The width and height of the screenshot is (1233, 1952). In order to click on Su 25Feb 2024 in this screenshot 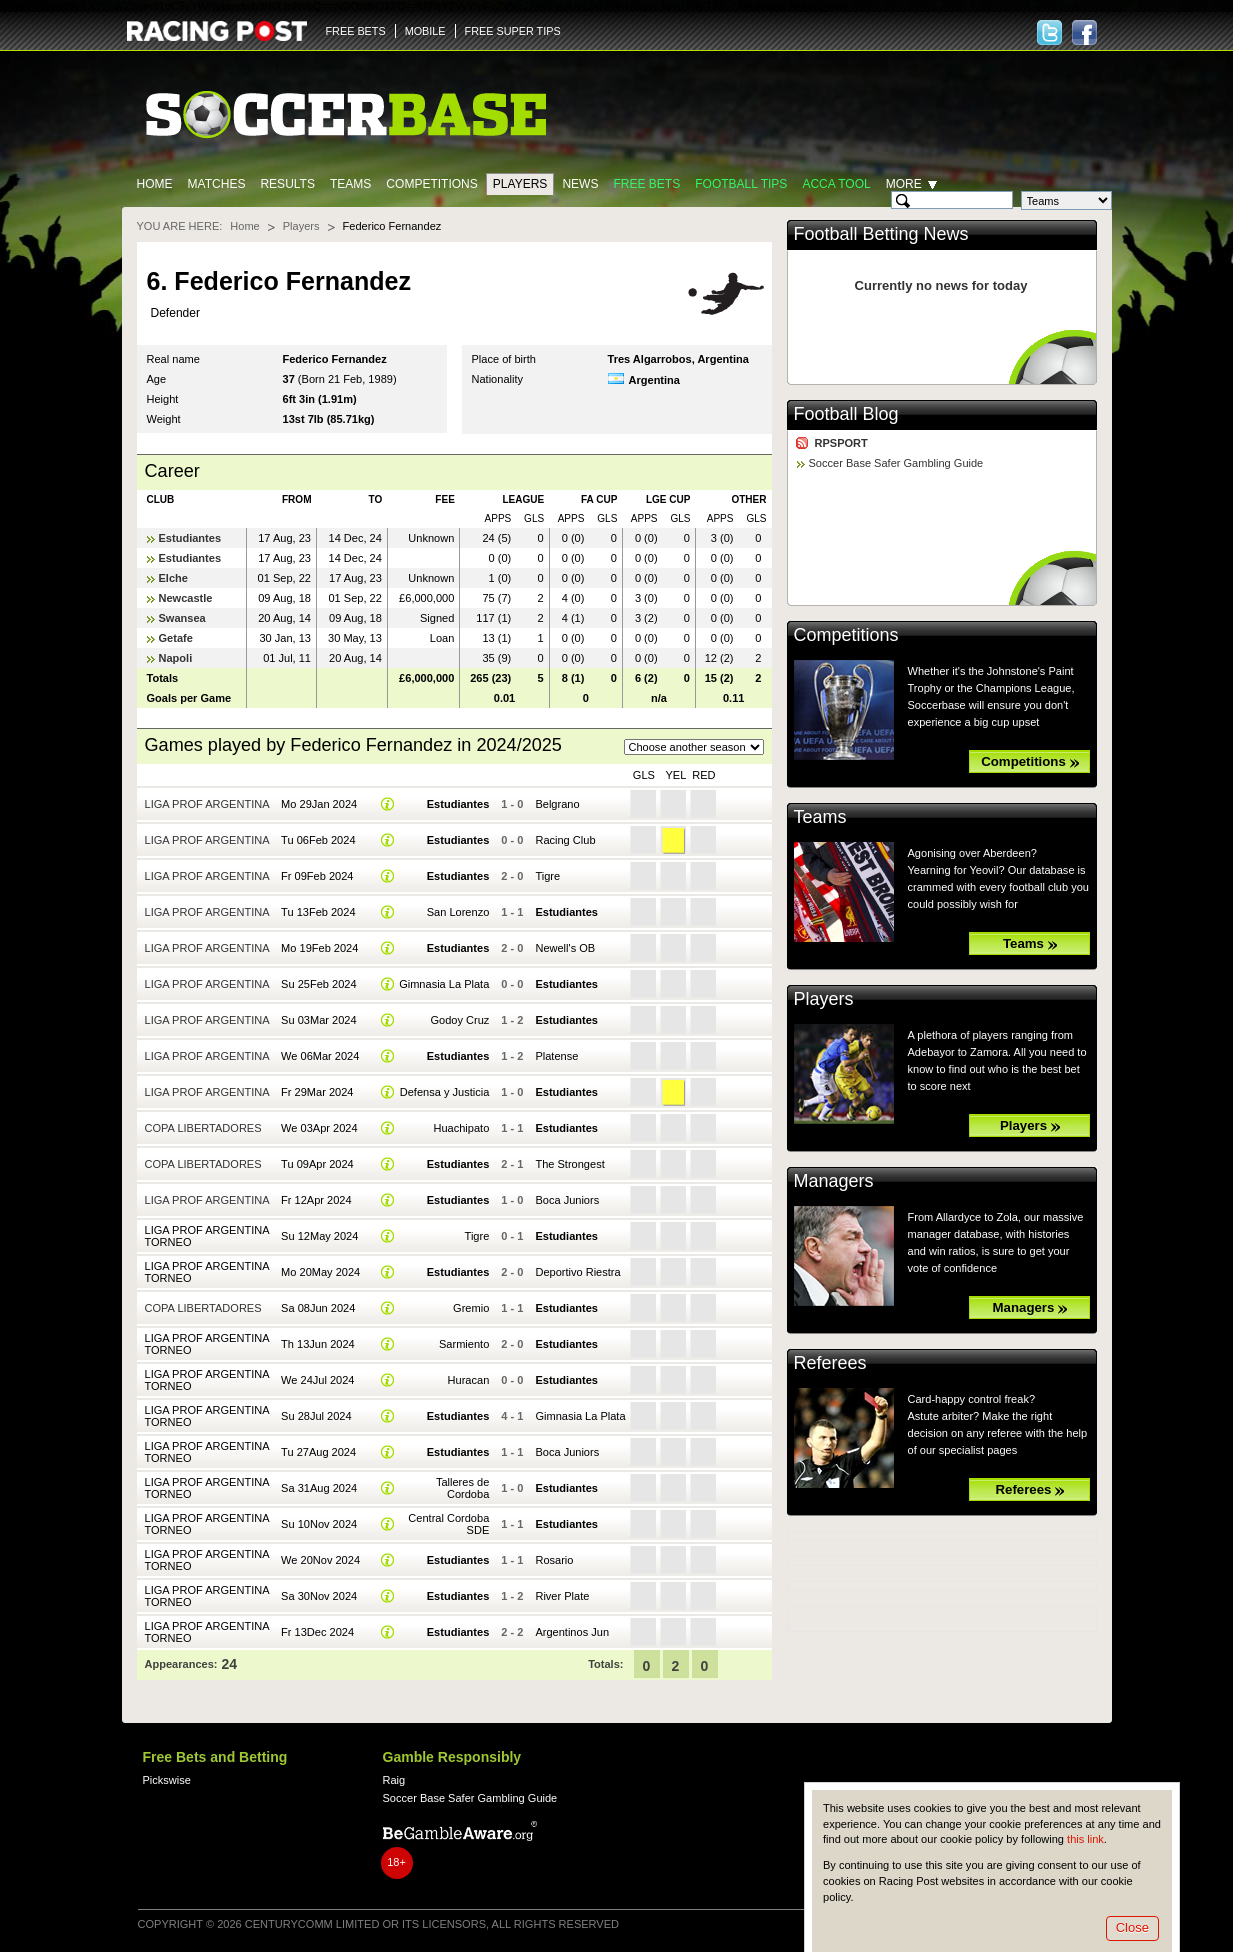, I will do `click(318, 984)`.